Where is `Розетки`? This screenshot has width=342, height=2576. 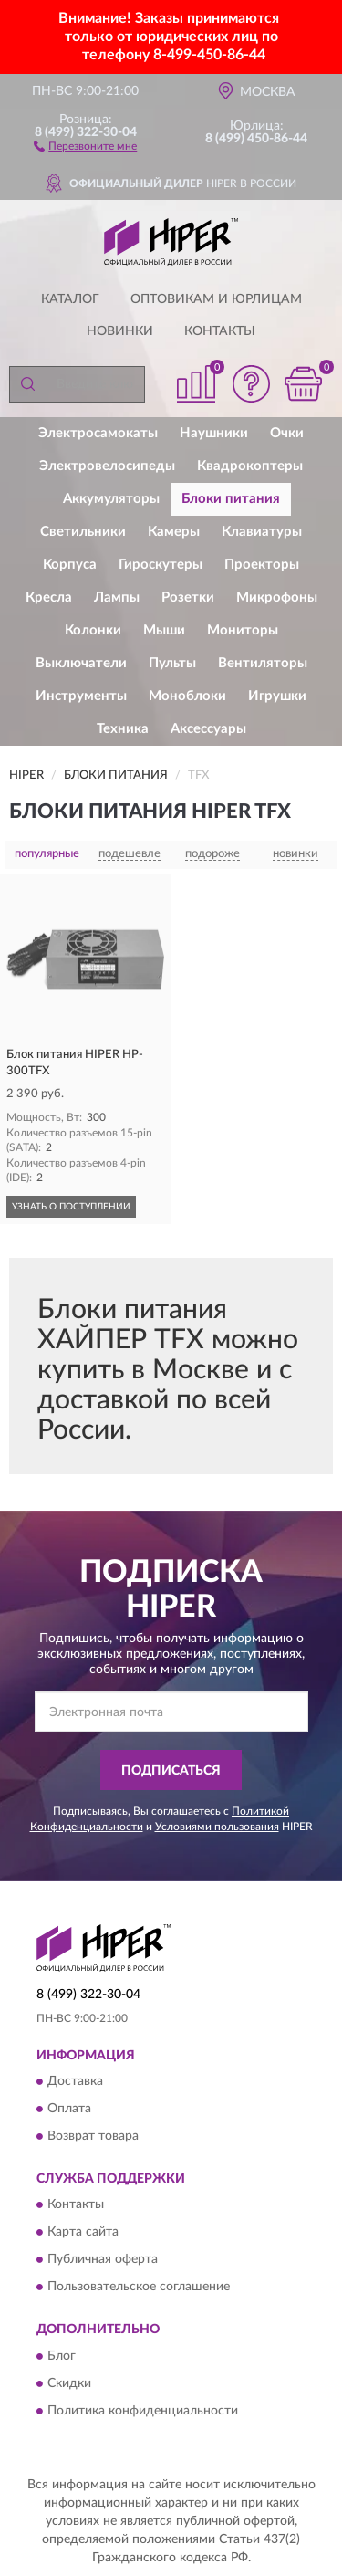 Розетки is located at coordinates (187, 597).